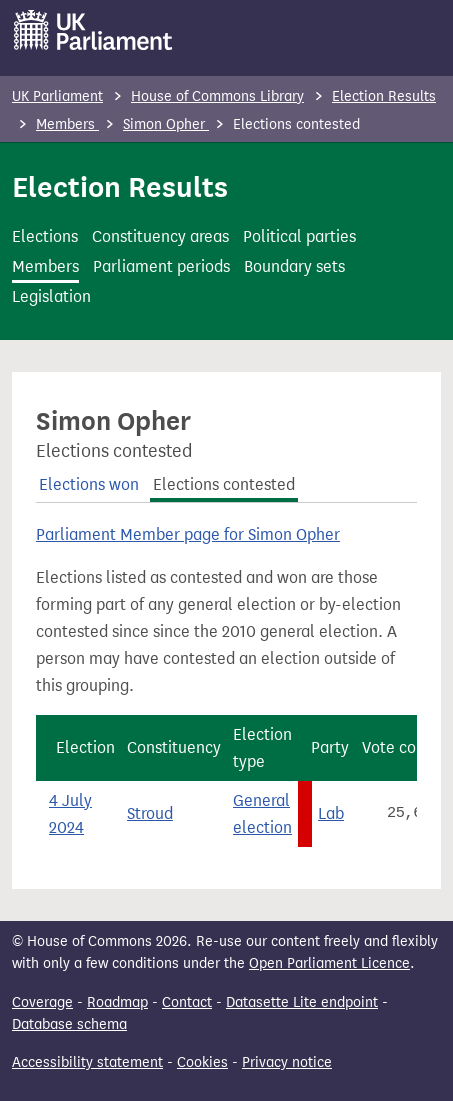  What do you see at coordinates (188, 534) in the screenshot?
I see `Parliament Member page for Simon Opher` at bounding box center [188, 534].